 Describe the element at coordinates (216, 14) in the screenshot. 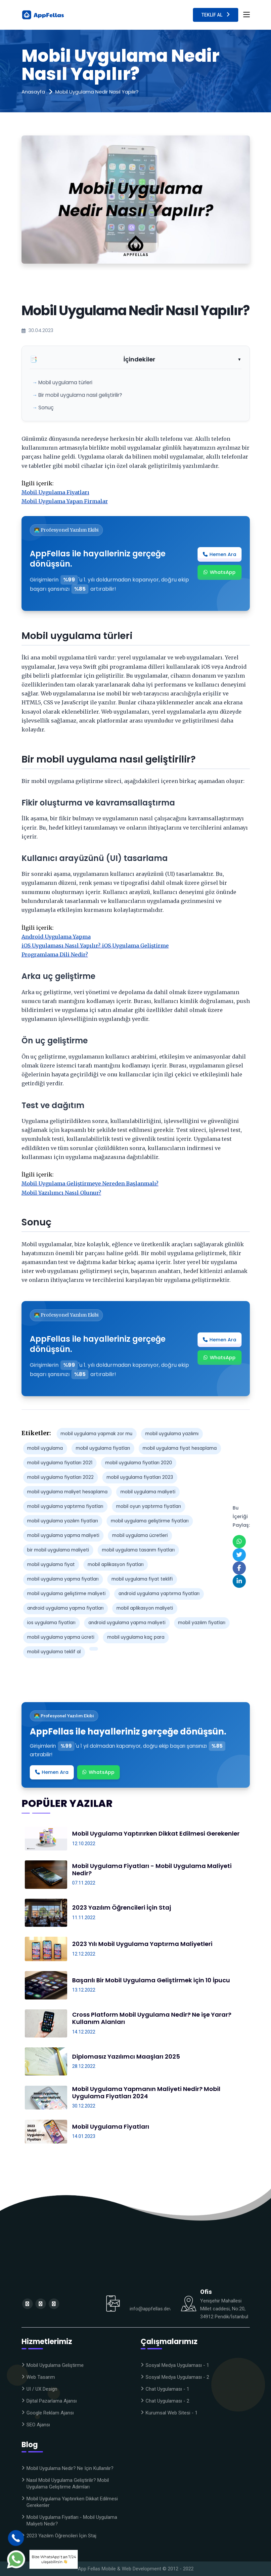

I see `Teklif Al` at that location.